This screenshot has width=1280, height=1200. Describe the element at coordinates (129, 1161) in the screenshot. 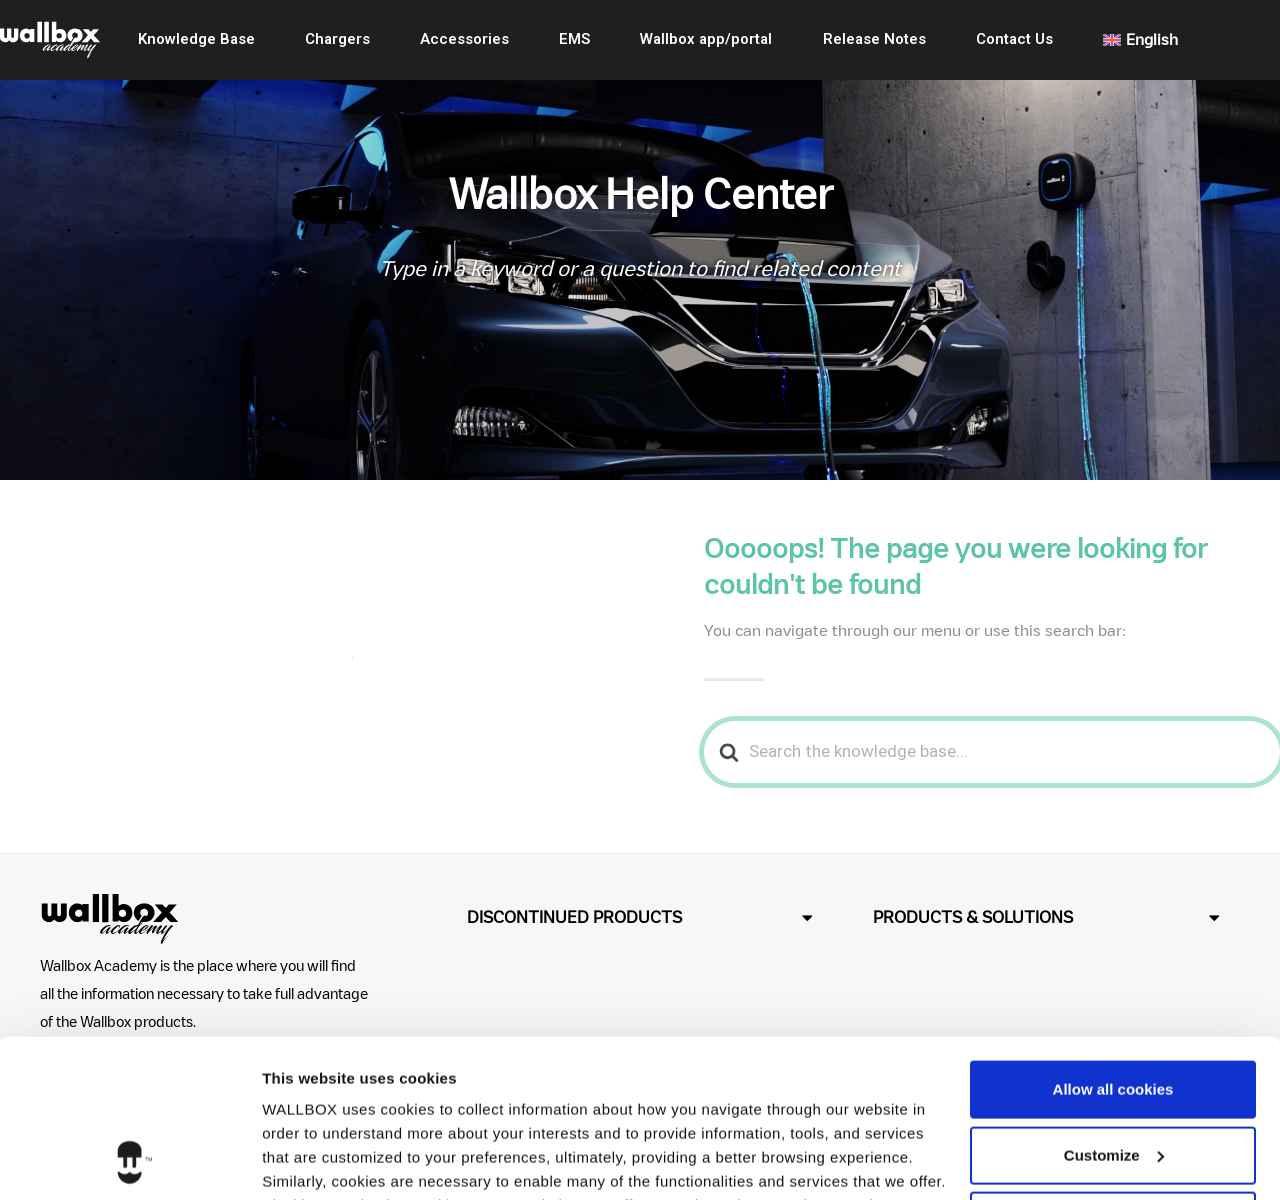

I see `[Cookiebot by Usercentrics - opens in a new window]` at that location.